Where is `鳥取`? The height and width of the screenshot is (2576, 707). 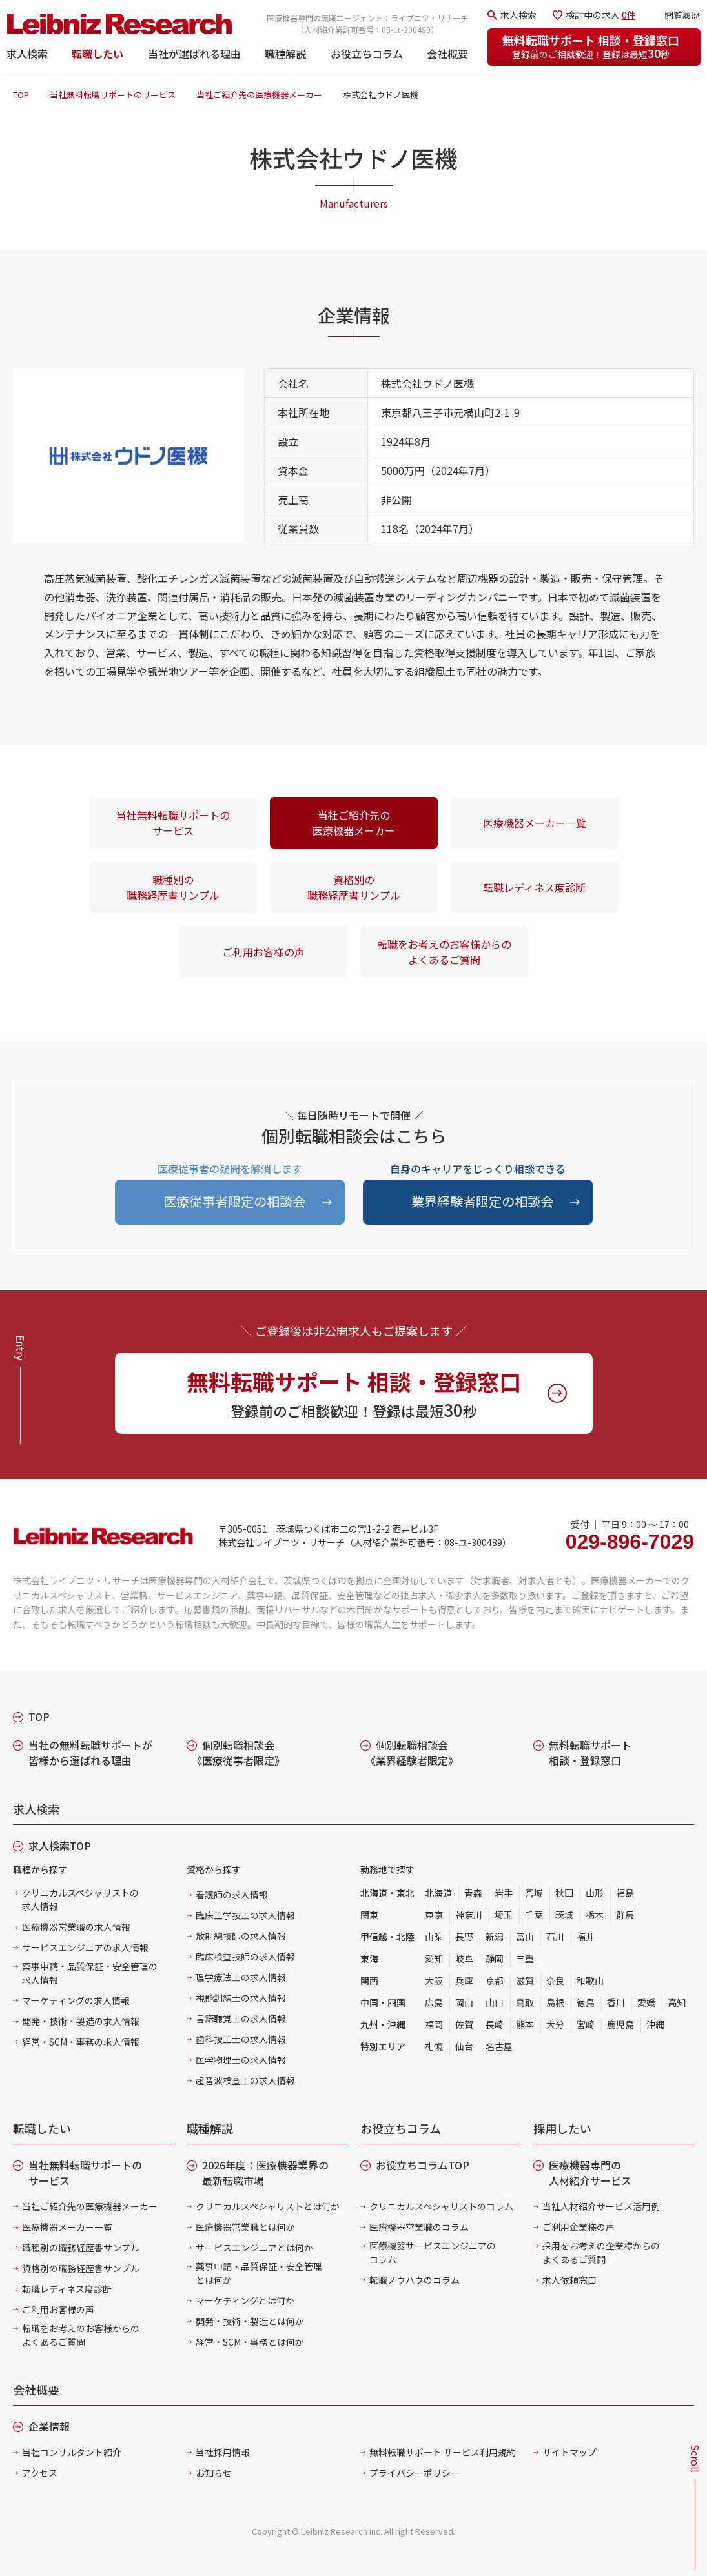
鳥取 is located at coordinates (525, 2002).